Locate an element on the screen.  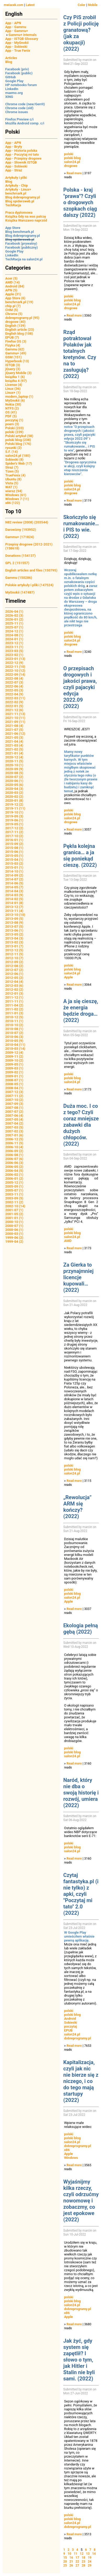
Facebook (priv) is located at coordinates (17, 69).